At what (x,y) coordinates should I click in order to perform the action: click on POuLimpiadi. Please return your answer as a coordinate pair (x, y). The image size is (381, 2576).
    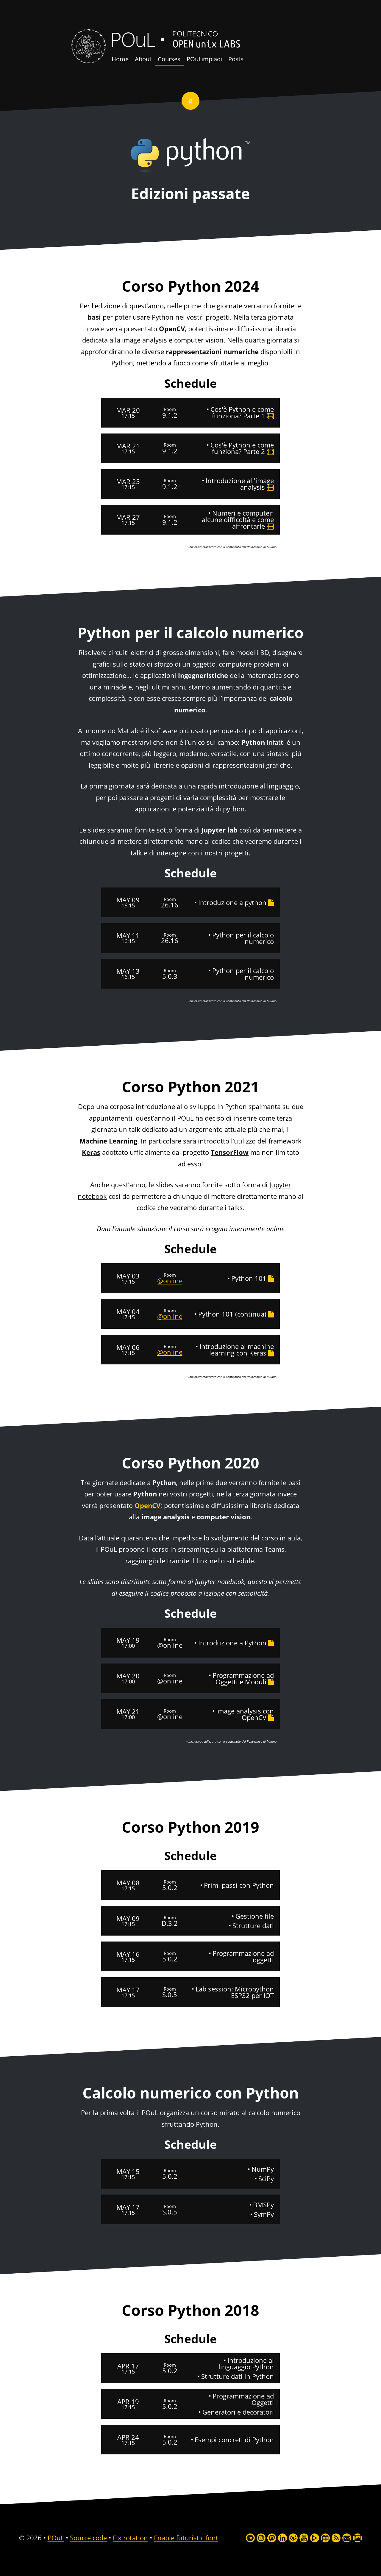
    Looking at the image, I should click on (204, 59).